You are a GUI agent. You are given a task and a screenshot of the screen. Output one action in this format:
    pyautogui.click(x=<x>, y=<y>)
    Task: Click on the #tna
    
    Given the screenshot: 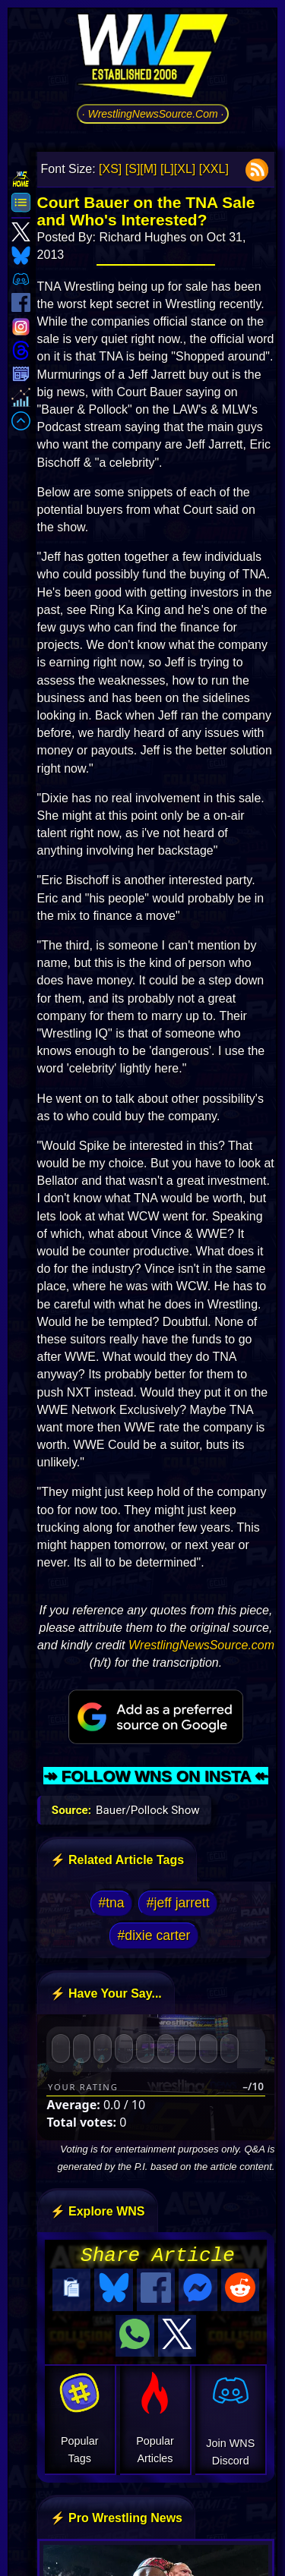 What is the action you would take?
    pyautogui.click(x=111, y=1902)
    